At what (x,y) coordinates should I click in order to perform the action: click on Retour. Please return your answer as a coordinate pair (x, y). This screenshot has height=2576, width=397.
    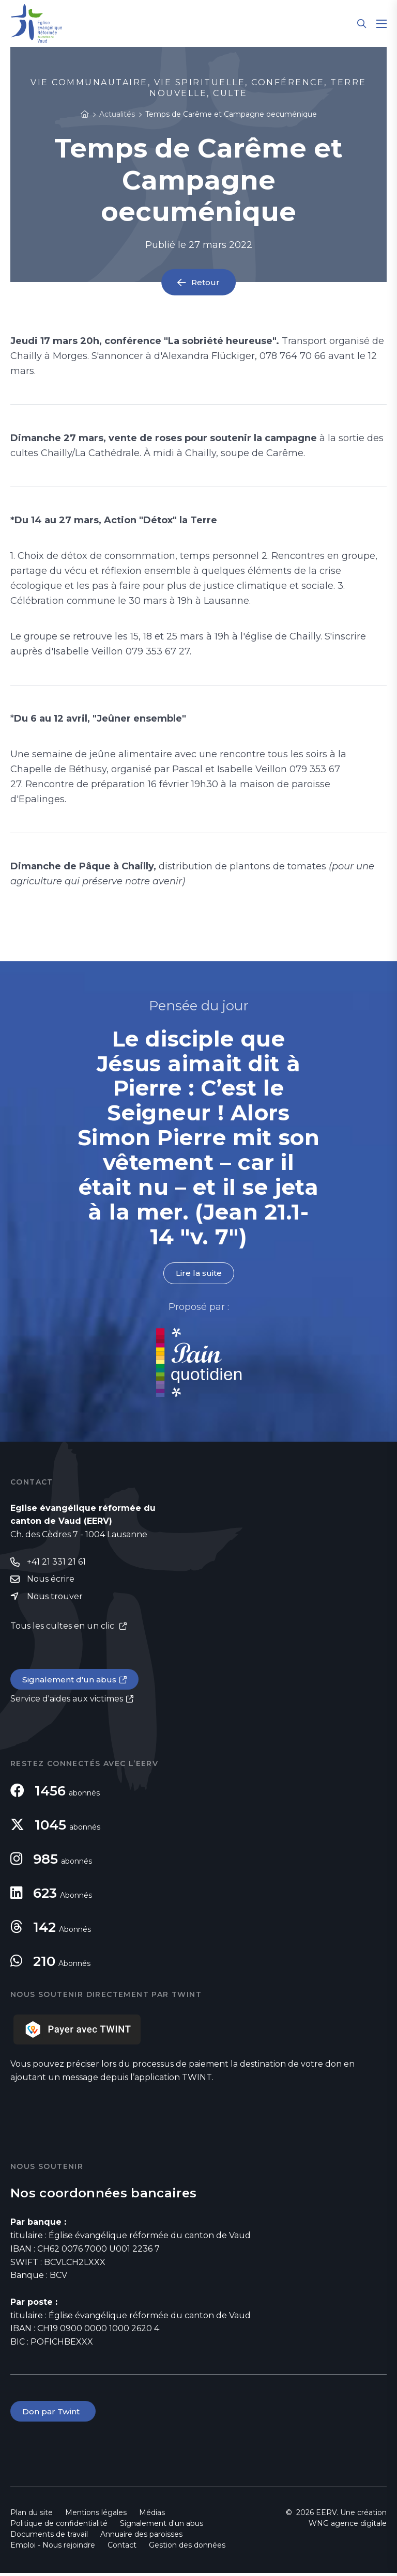
    Looking at the image, I should click on (205, 282).